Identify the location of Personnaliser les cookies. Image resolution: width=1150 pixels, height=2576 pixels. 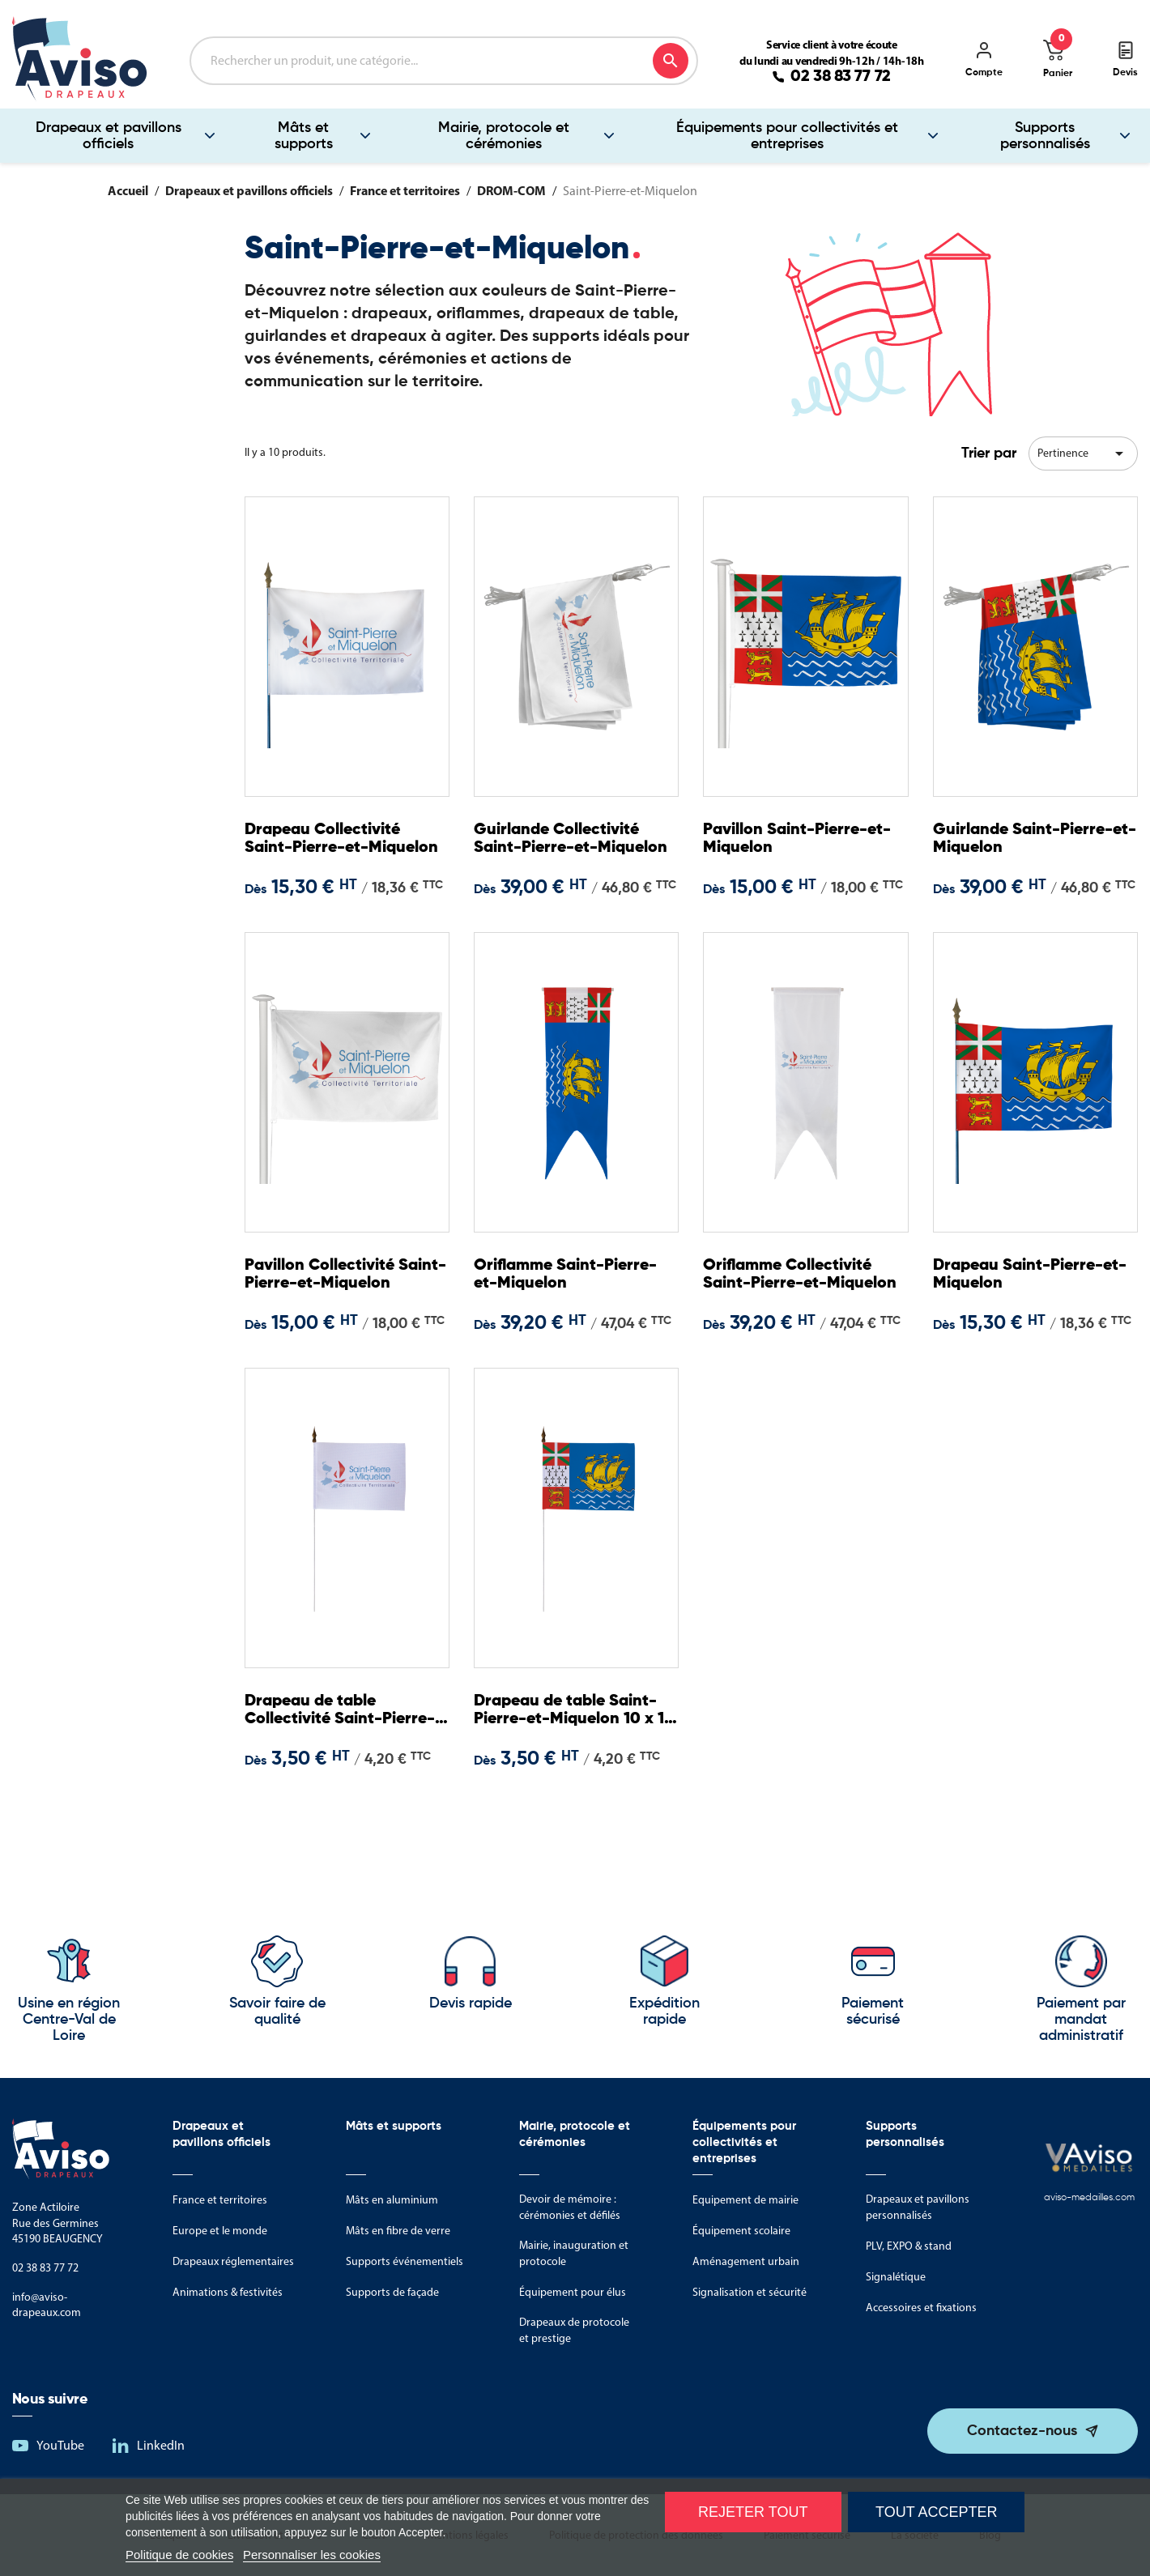
(312, 2554).